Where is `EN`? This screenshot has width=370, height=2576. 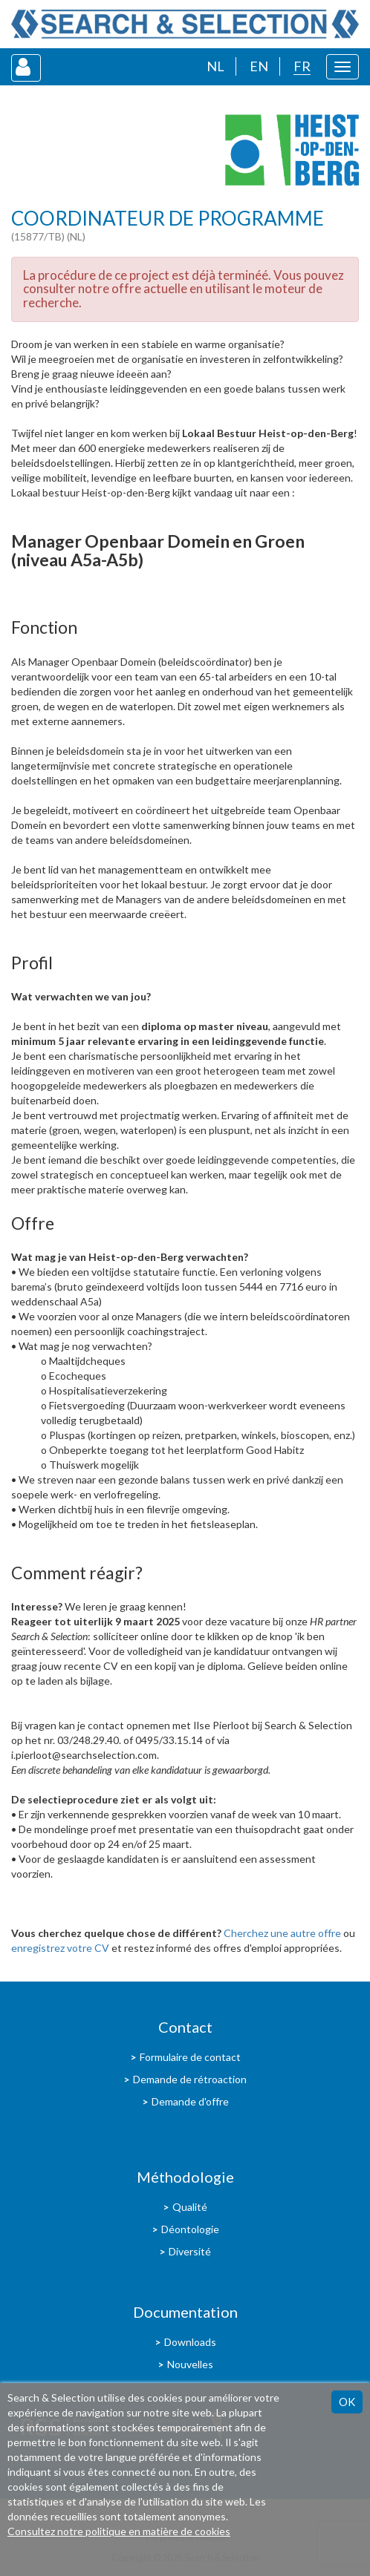 EN is located at coordinates (259, 66).